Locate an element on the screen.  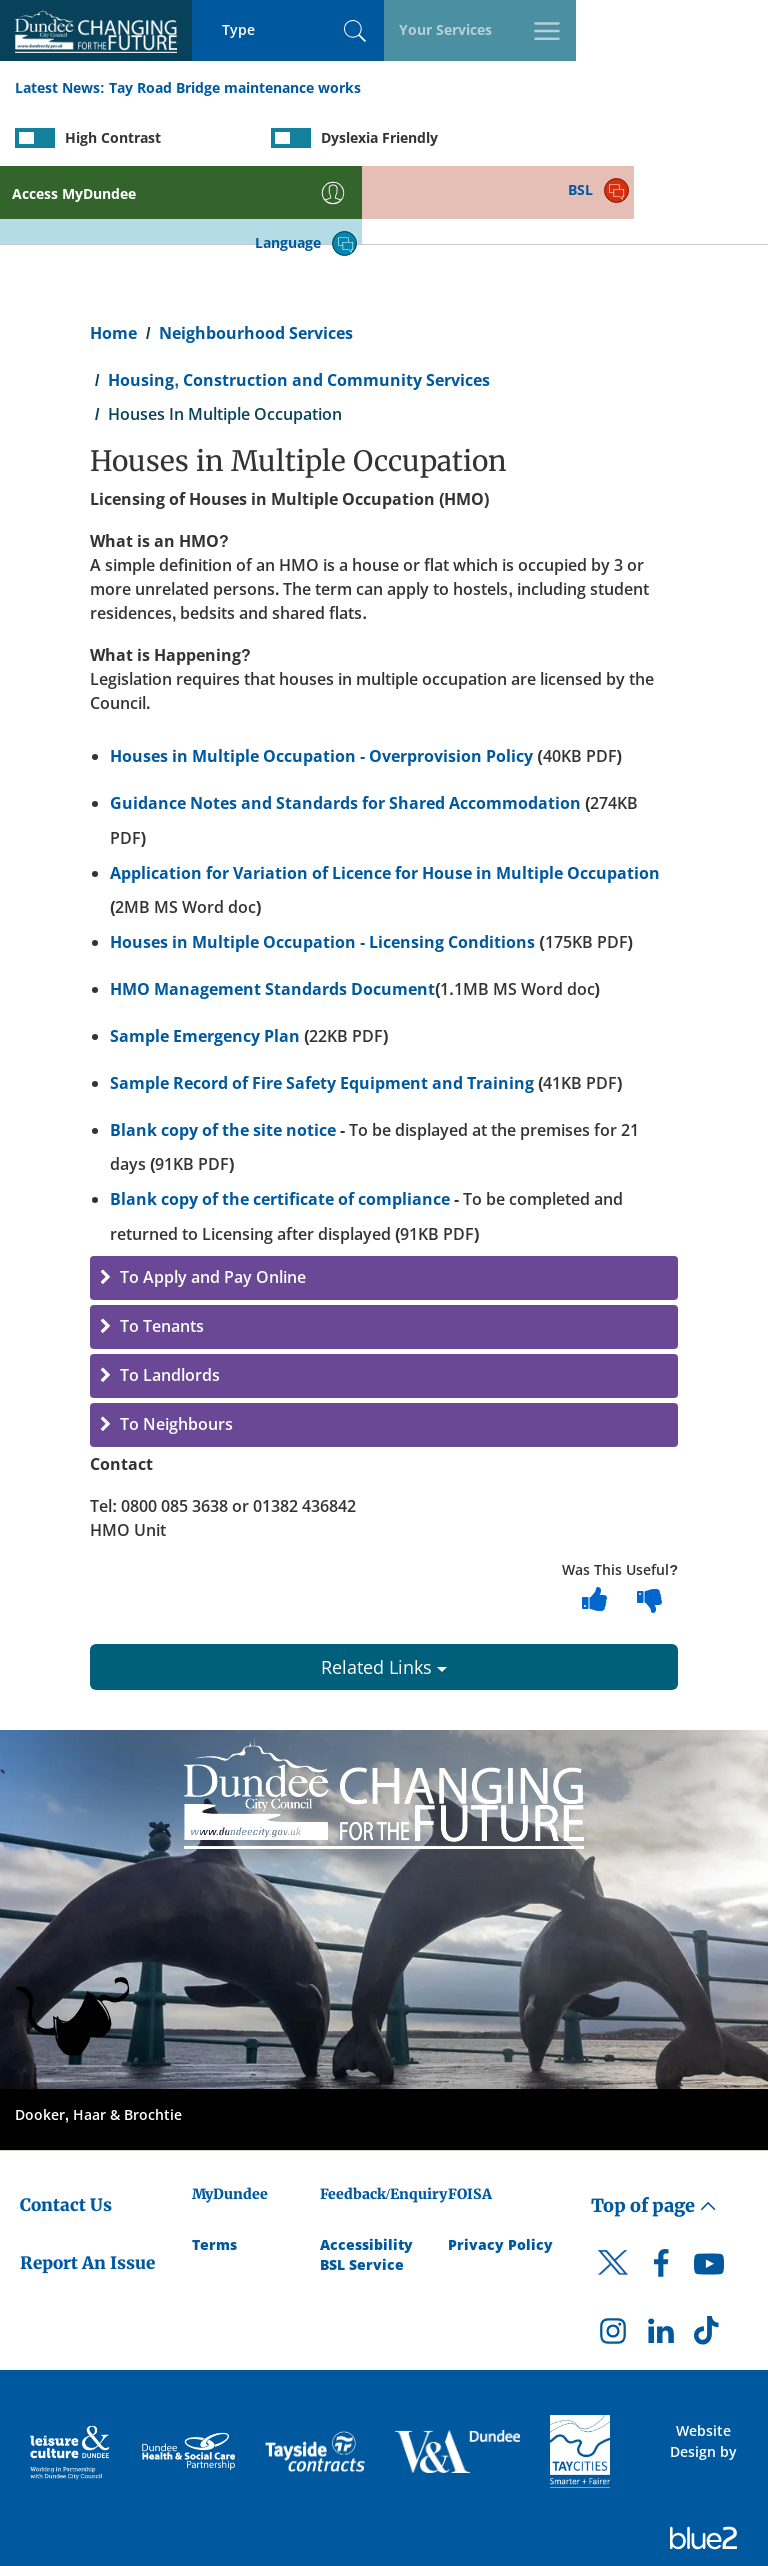
Privacy Policy [Dundee City Council Privacy Policy] is located at coordinates (500, 2167).